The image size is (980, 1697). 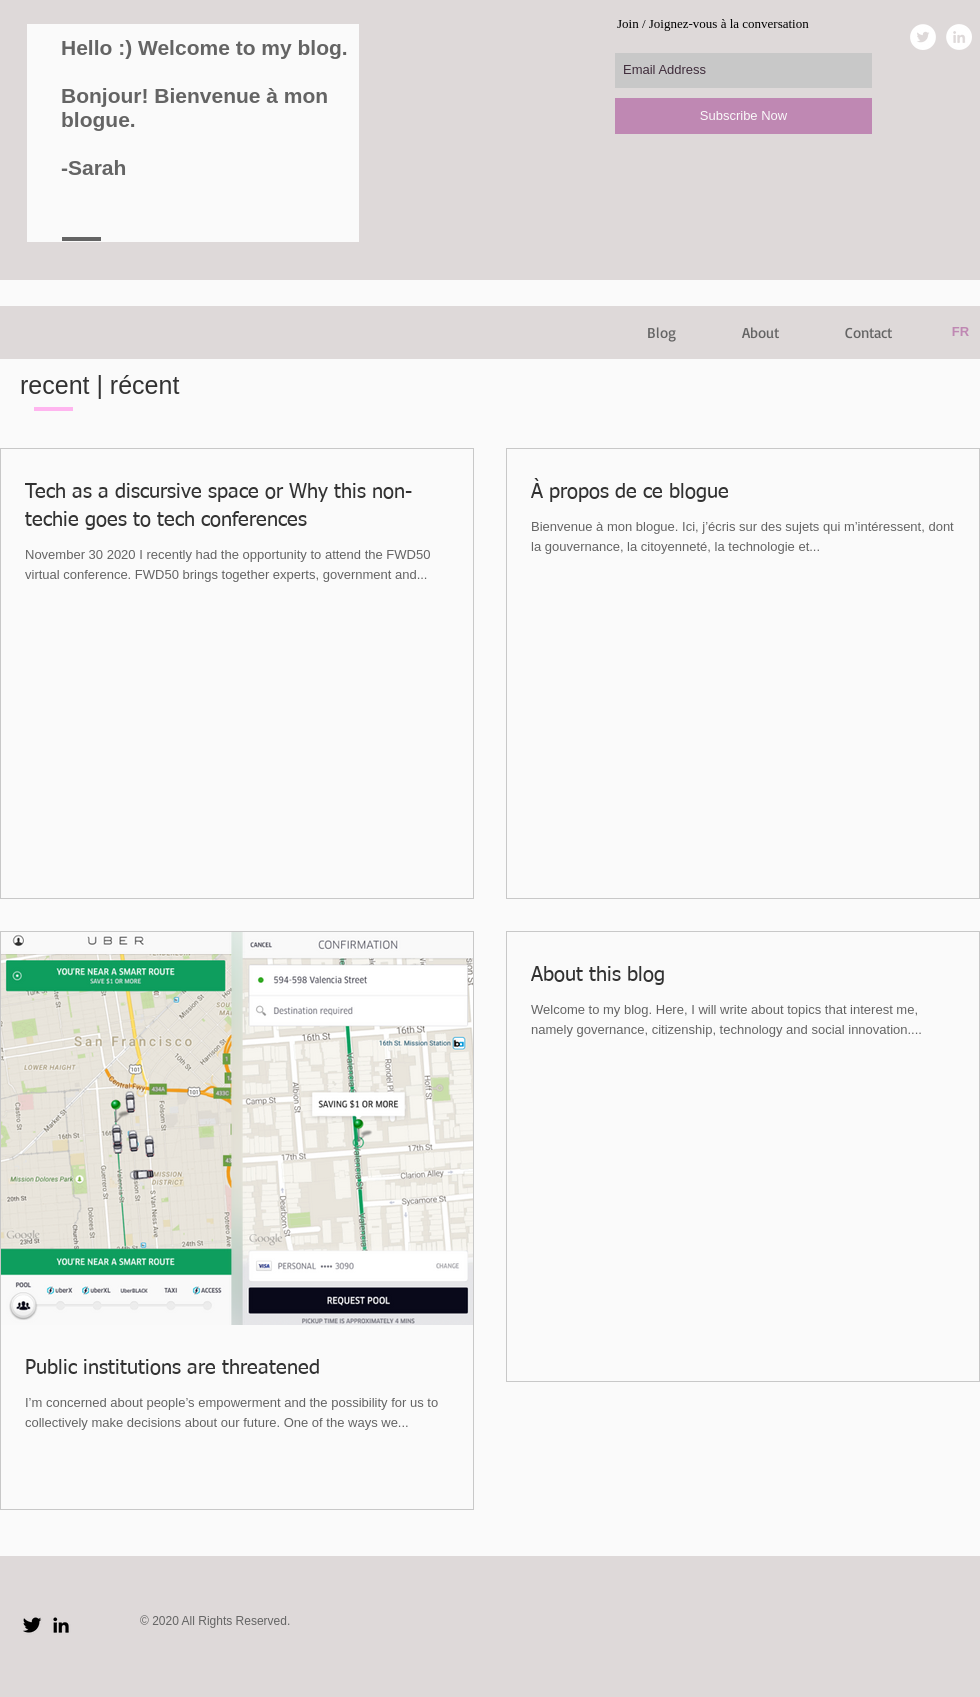 What do you see at coordinates (61, 1625) in the screenshot?
I see `[Black LinkedIn Icon]` at bounding box center [61, 1625].